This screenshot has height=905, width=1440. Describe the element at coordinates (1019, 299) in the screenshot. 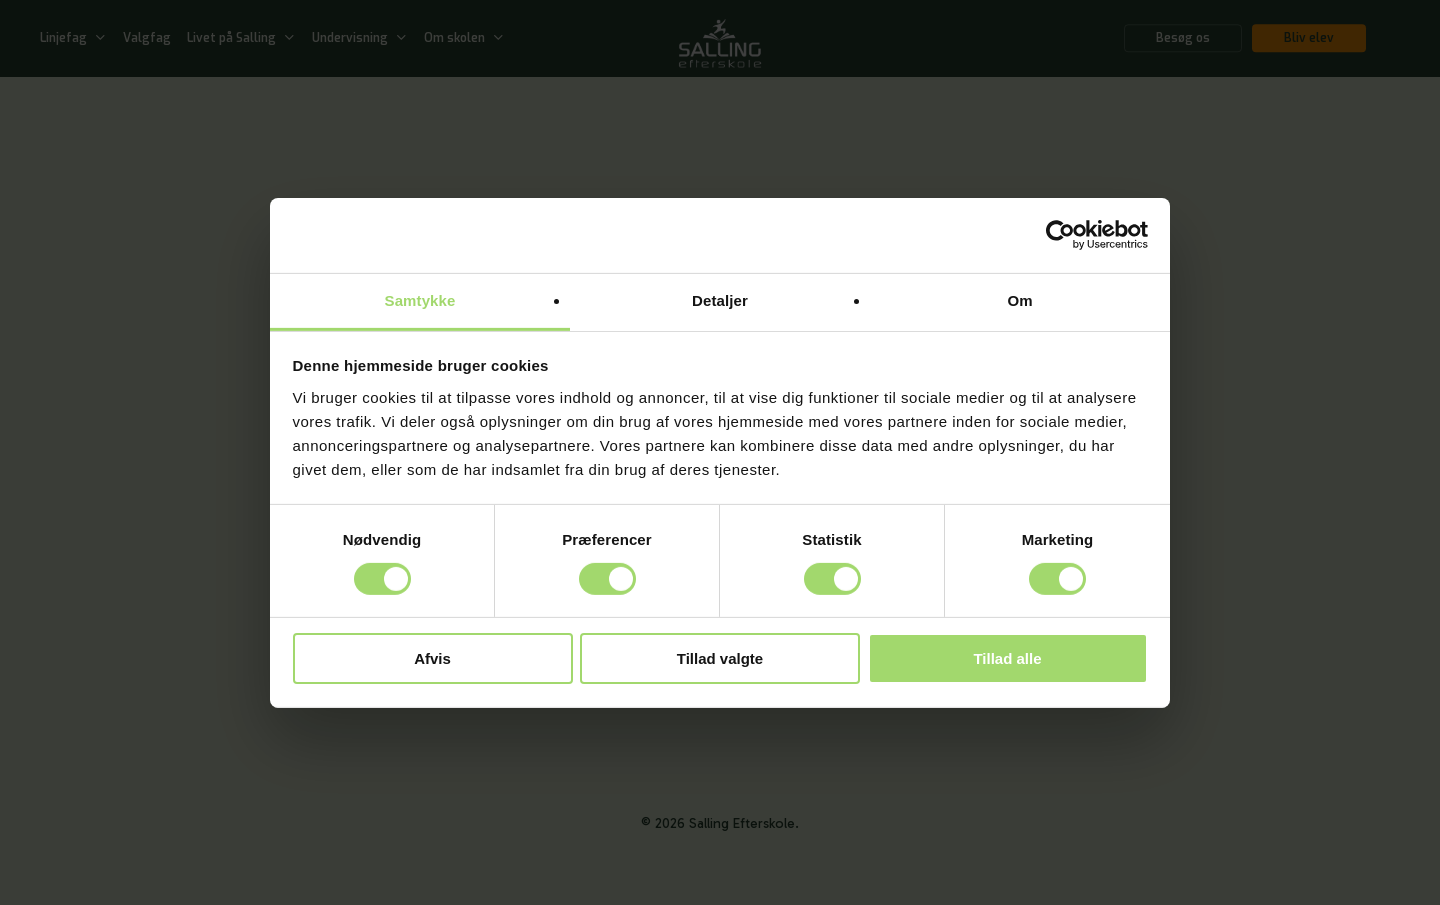

I see `Om [tab]` at that location.